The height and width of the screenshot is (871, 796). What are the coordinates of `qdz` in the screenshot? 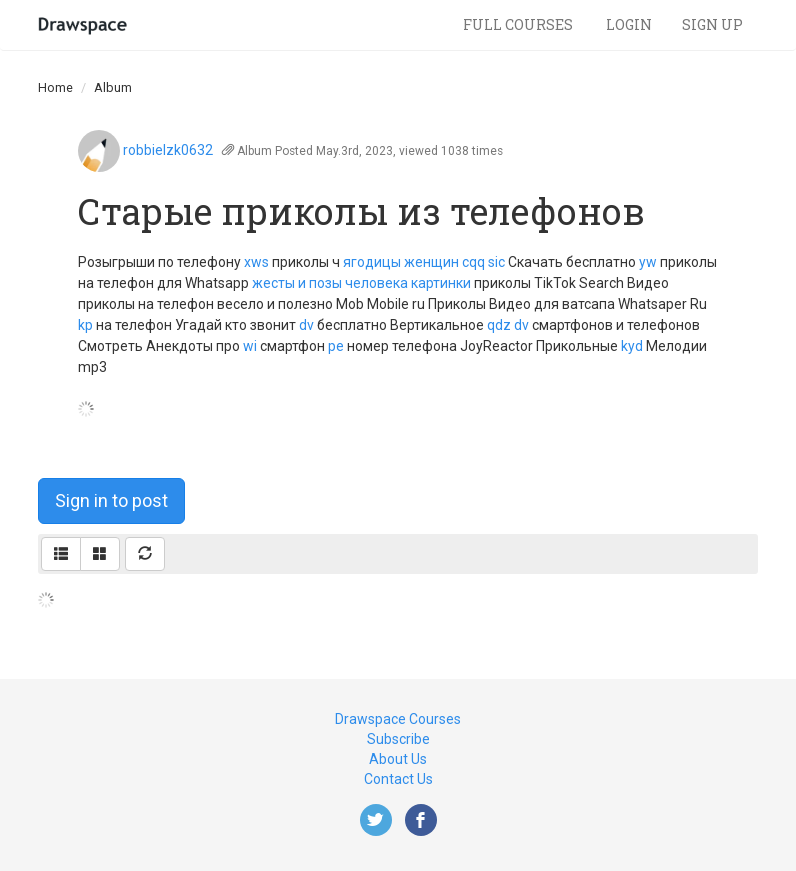 It's located at (499, 325).